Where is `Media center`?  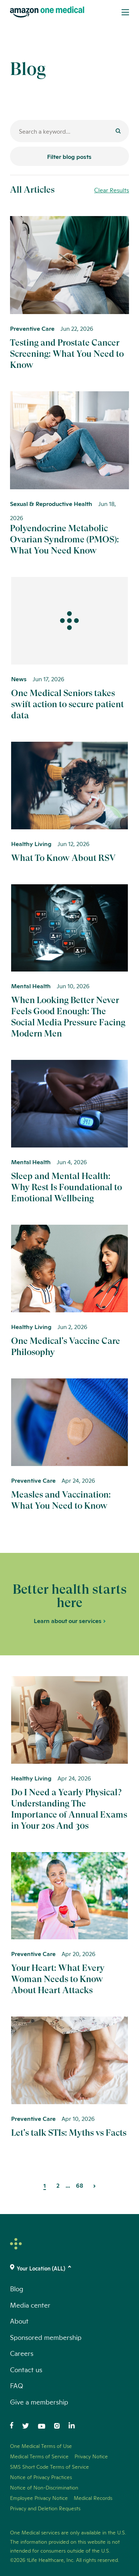 Media center is located at coordinates (30, 2304).